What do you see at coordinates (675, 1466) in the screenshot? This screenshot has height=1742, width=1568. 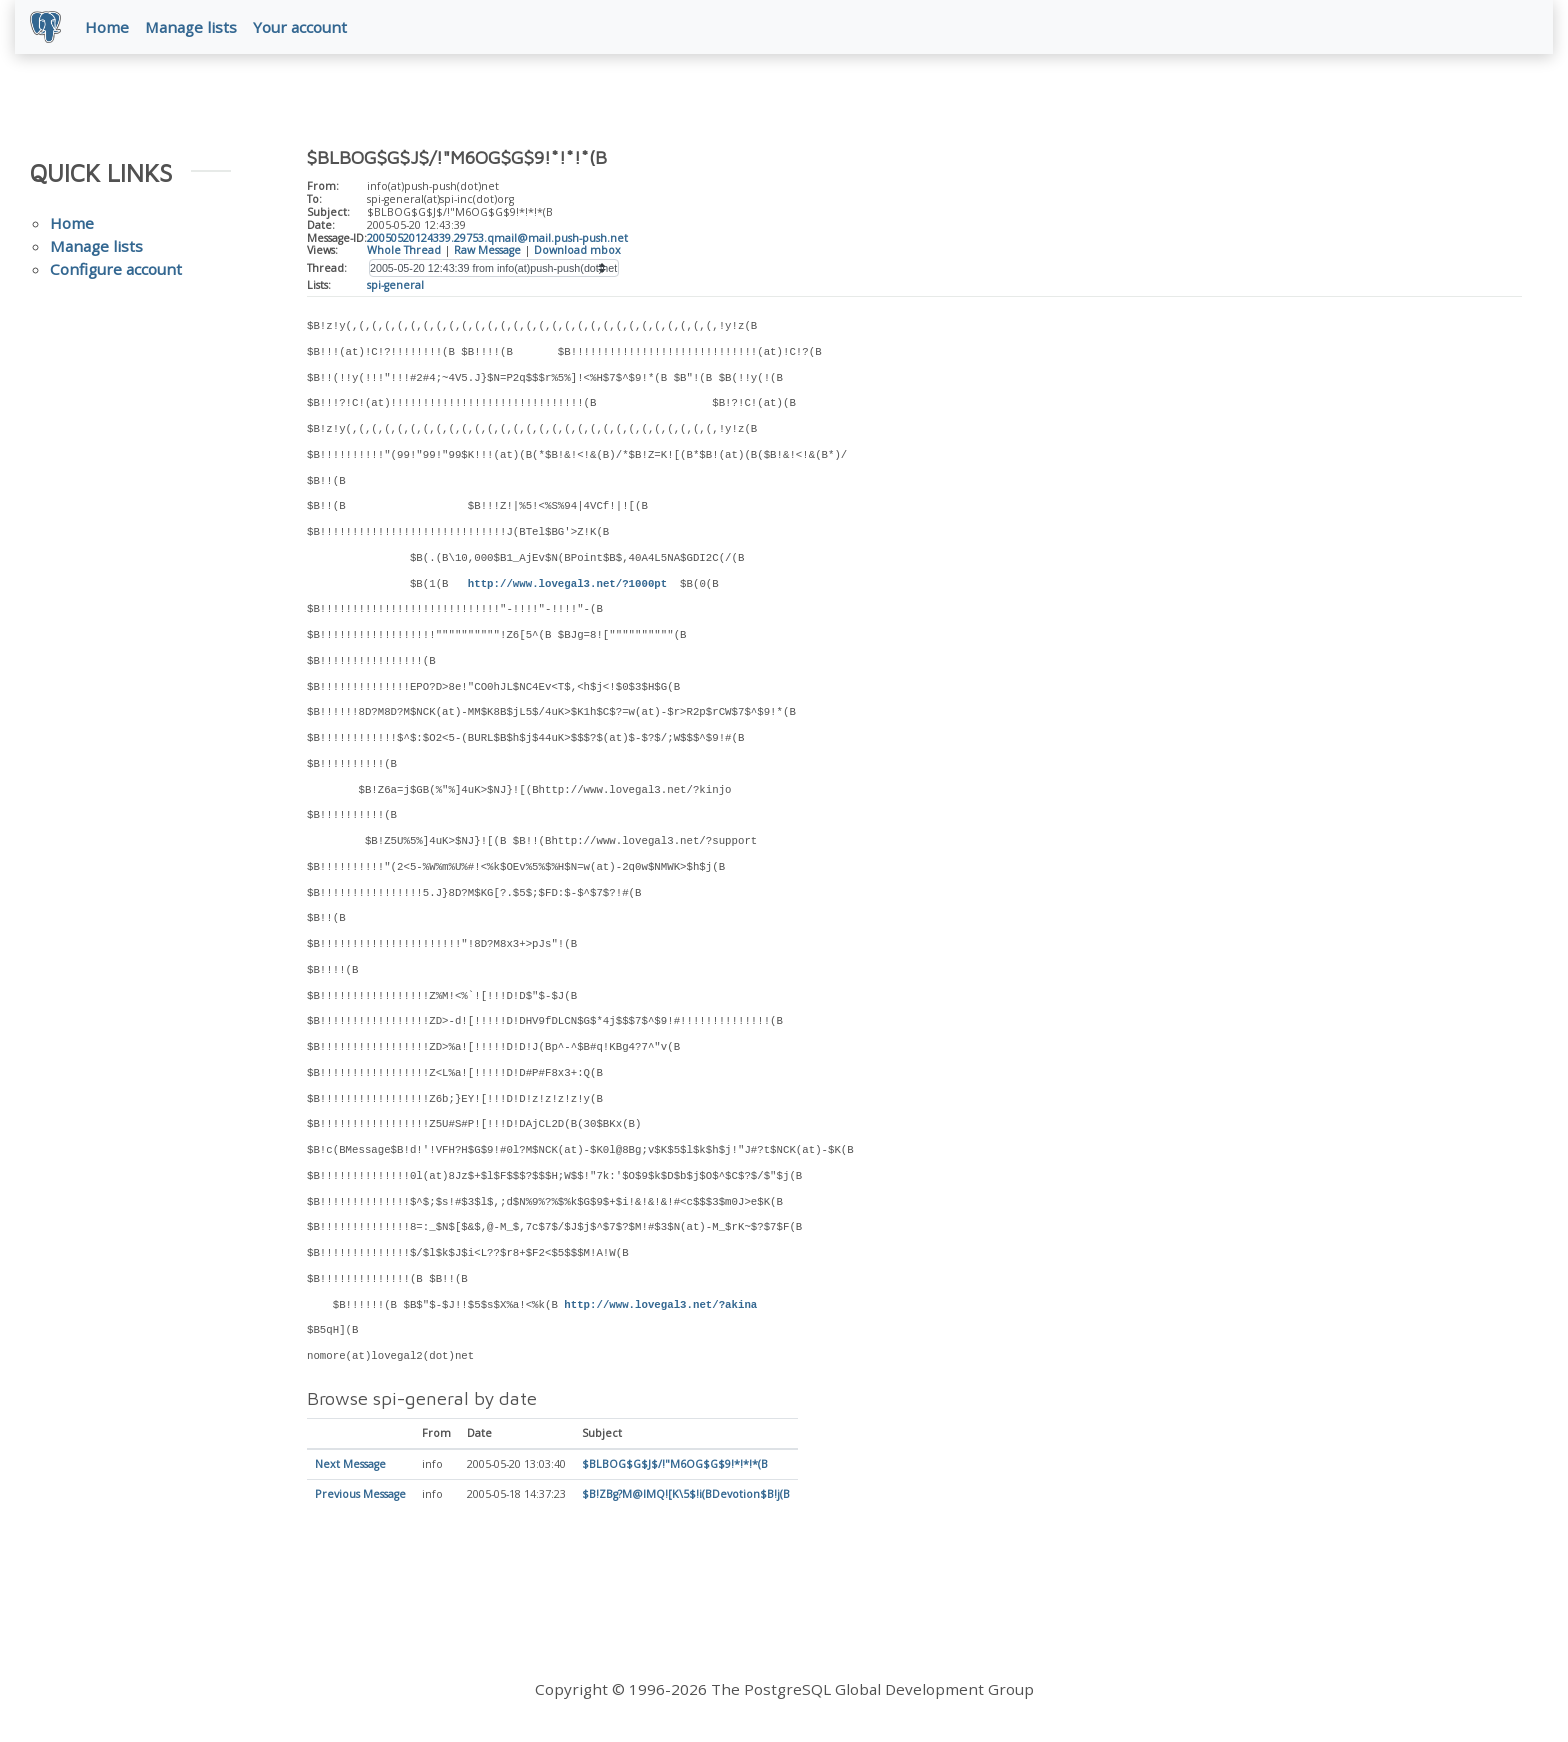 I see `$BLBOG$G$J$/!"M6OG$G$9!*!*!*(B` at bounding box center [675, 1466].